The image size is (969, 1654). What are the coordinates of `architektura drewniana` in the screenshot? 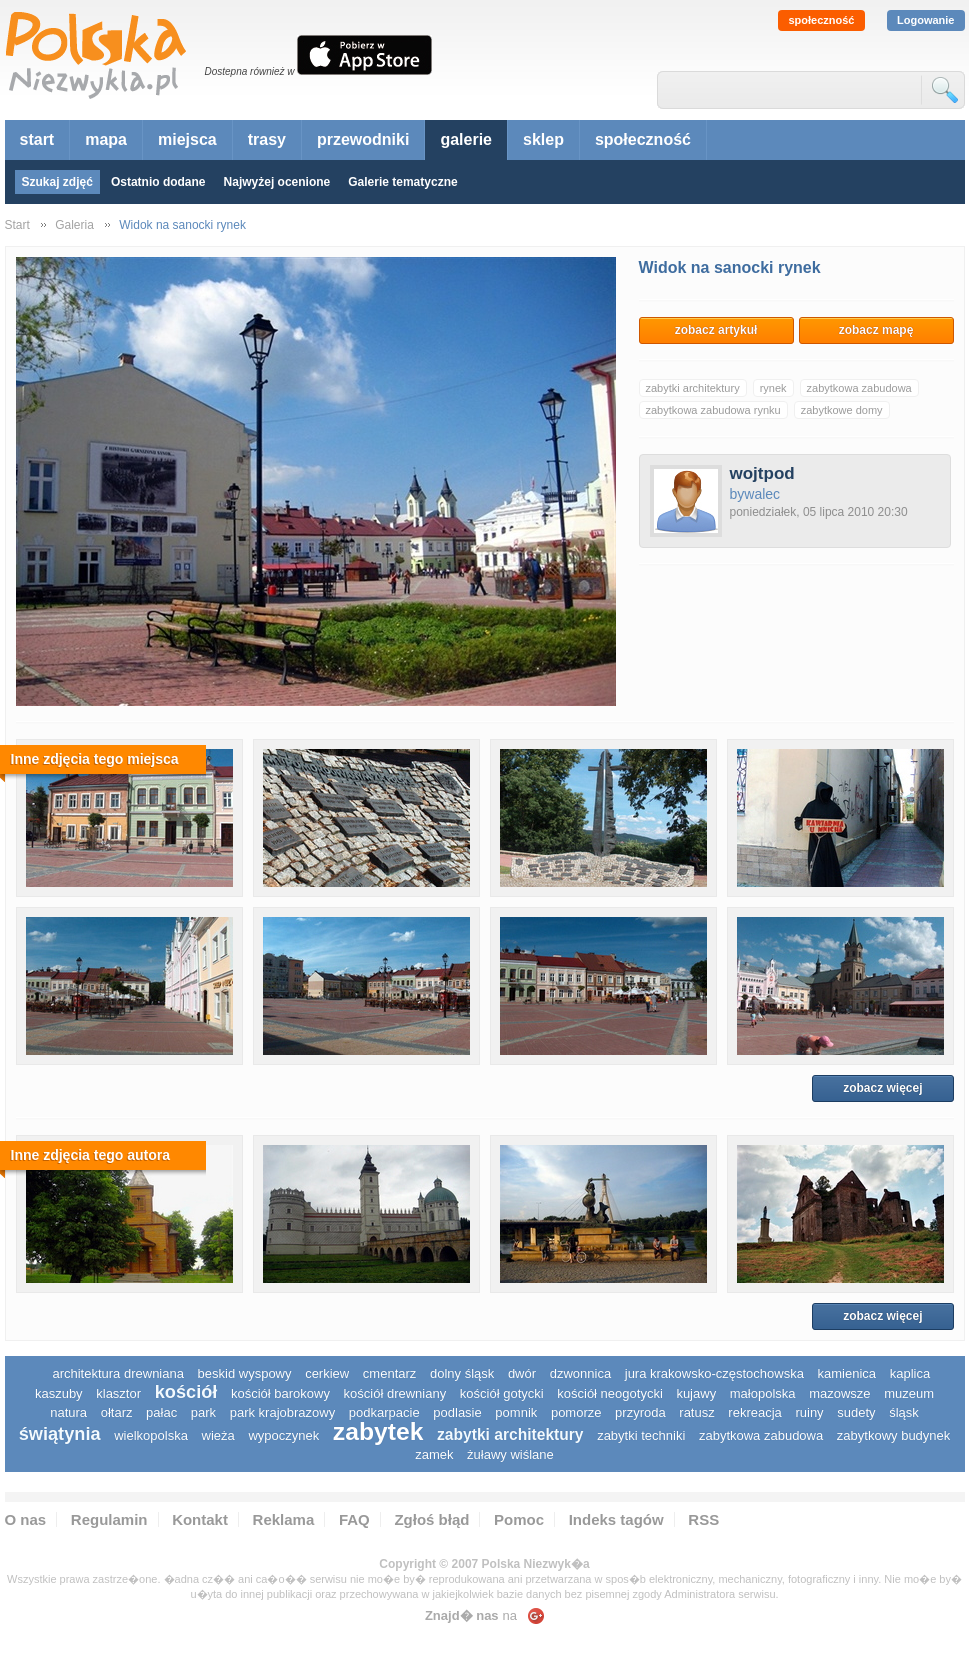 It's located at (118, 1373).